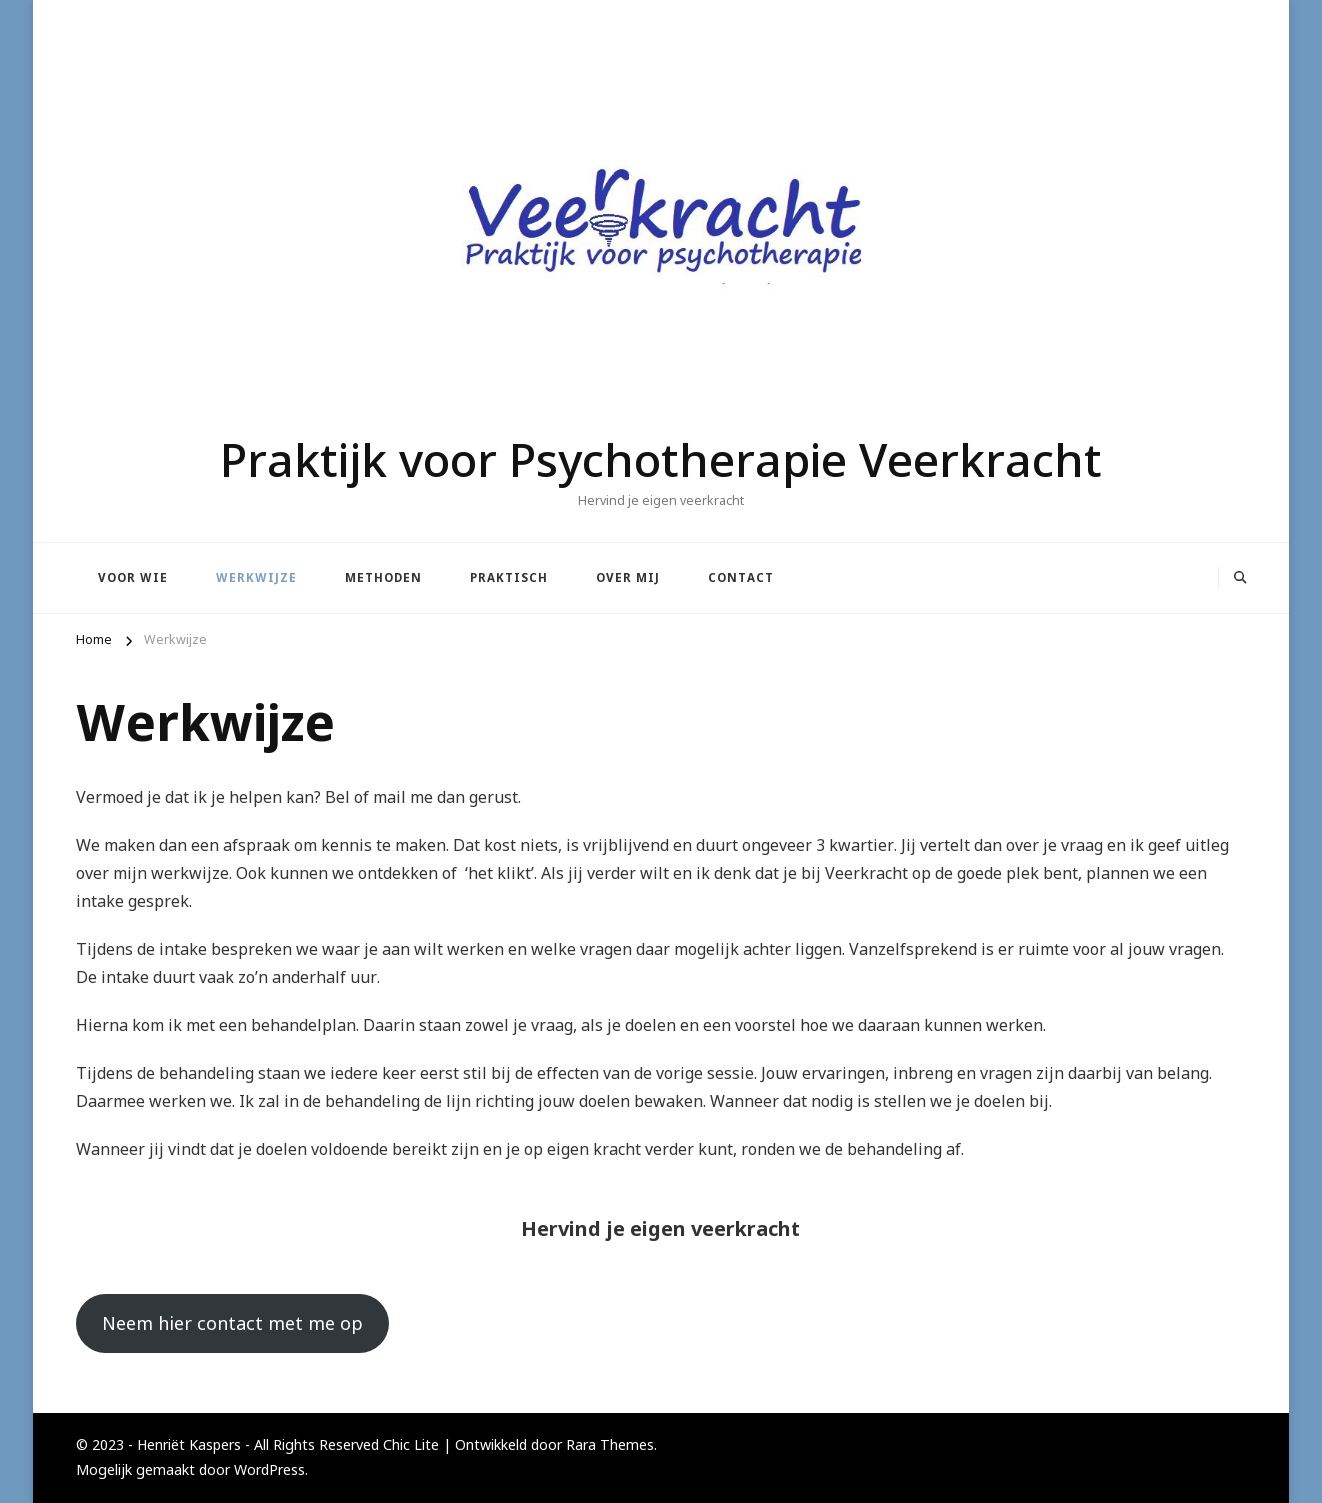  I want to click on Over mij, so click(628, 577).